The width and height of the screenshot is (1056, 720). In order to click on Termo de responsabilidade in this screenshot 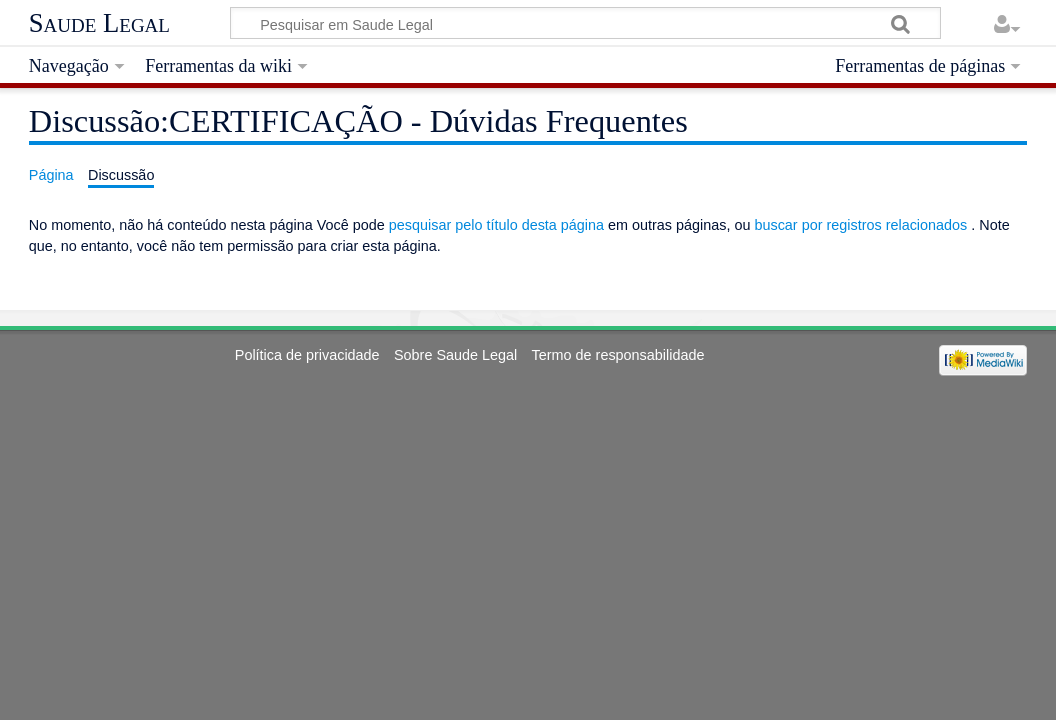, I will do `click(618, 355)`.